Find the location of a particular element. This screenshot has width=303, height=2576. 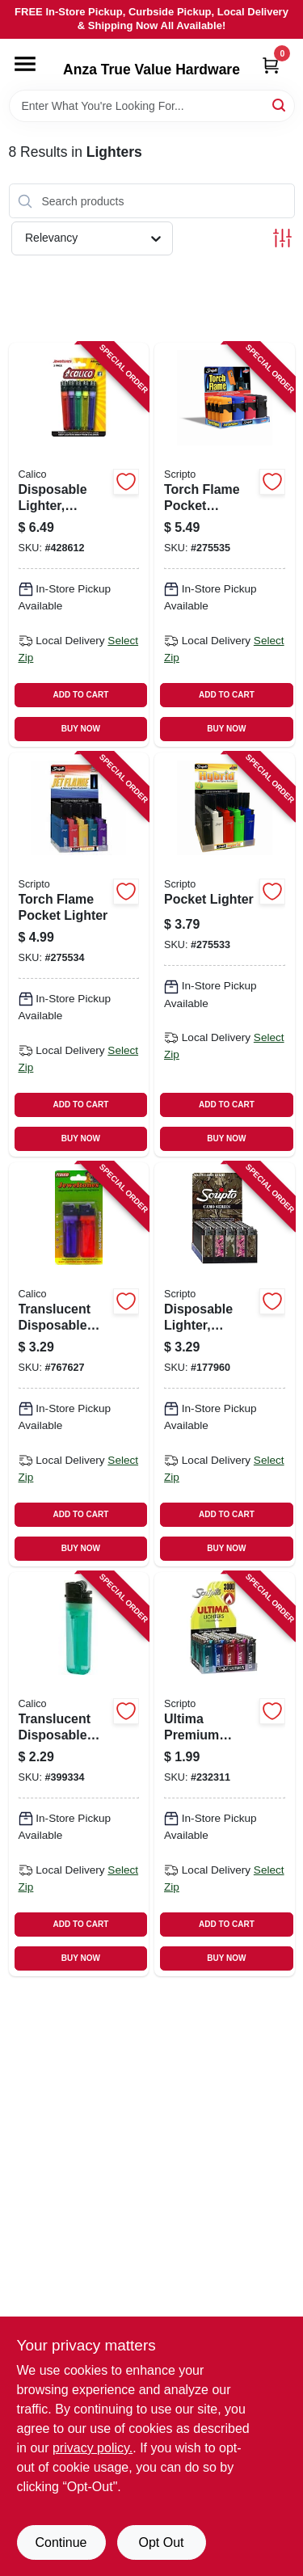

[Cart, 0 Items] is located at coordinates (271, 65).